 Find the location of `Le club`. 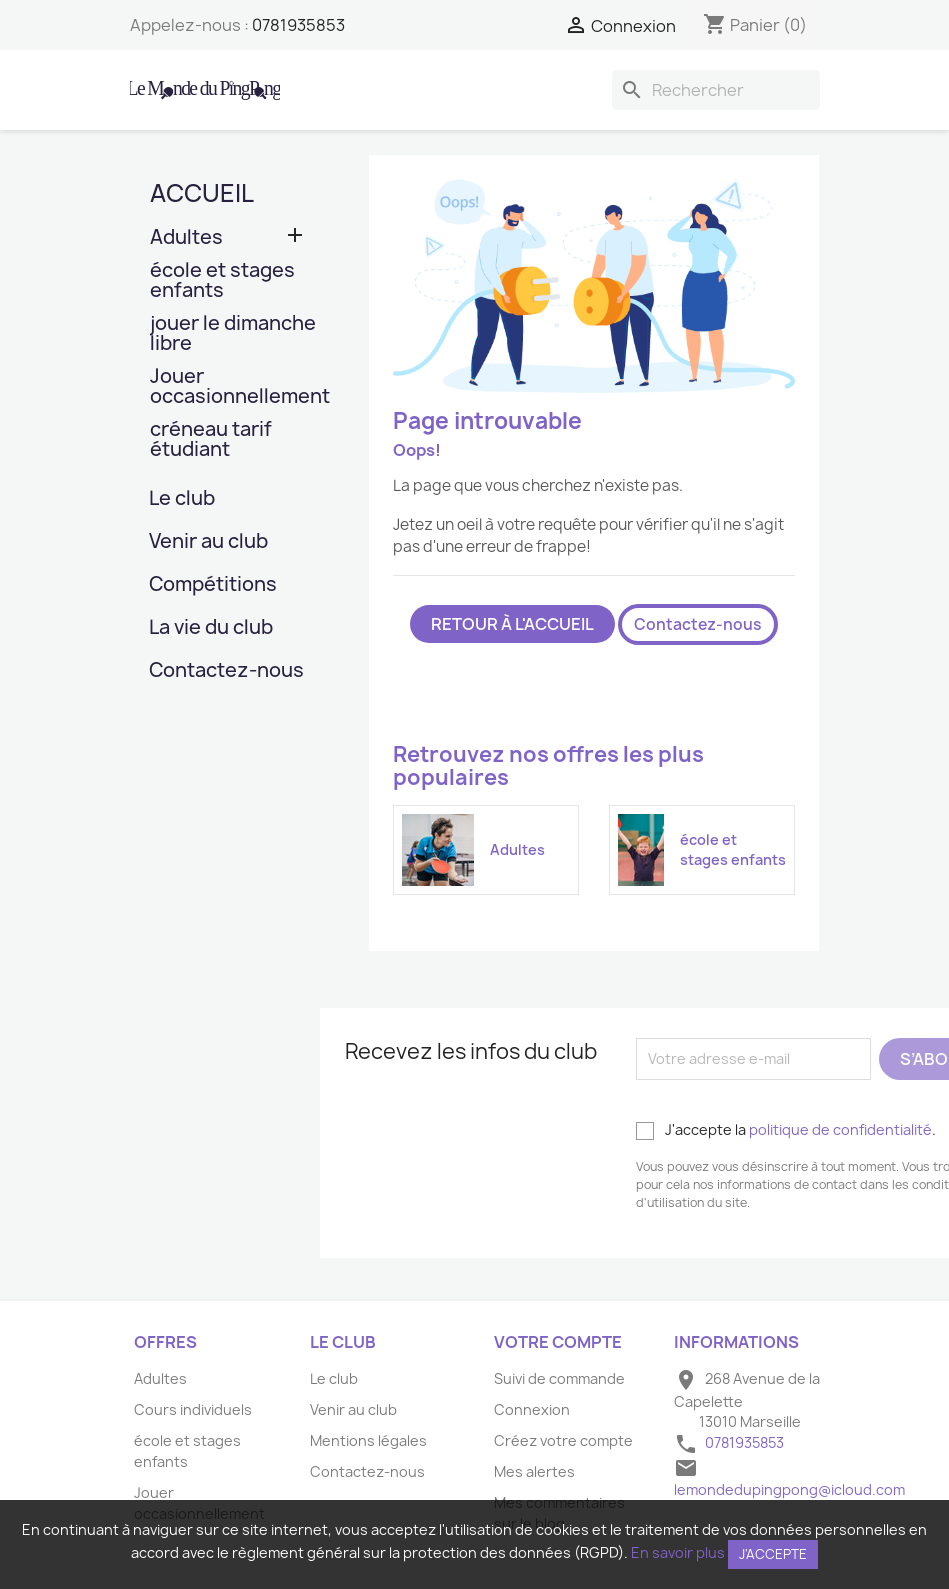

Le club is located at coordinates (182, 499).